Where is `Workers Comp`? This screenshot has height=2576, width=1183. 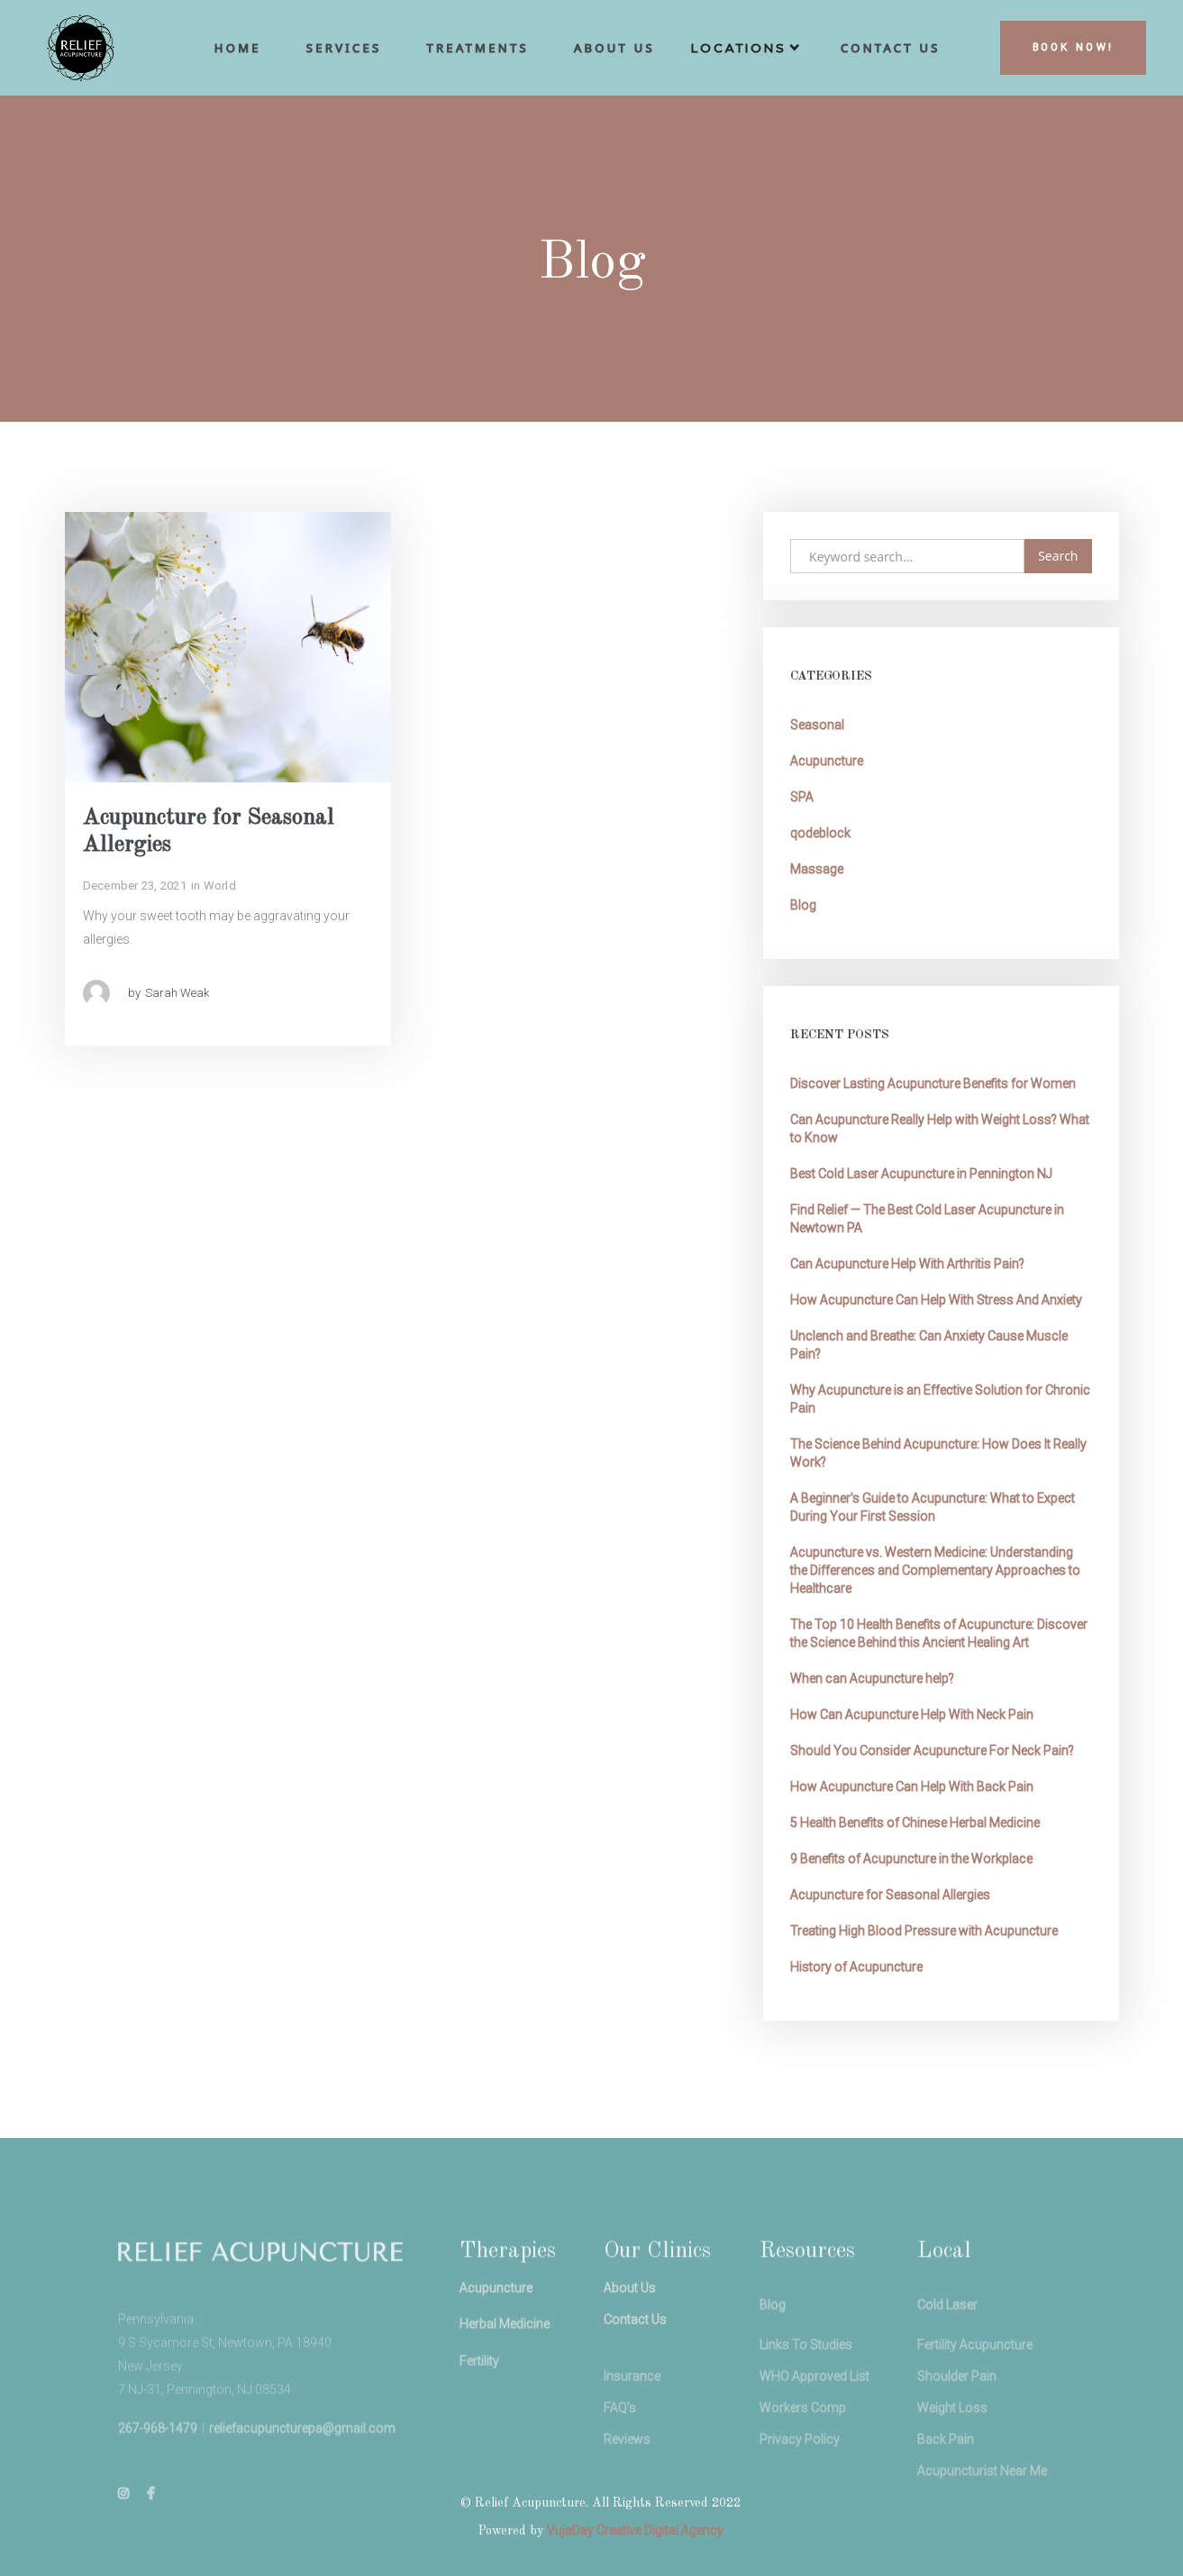 Workers Comp is located at coordinates (803, 2442).